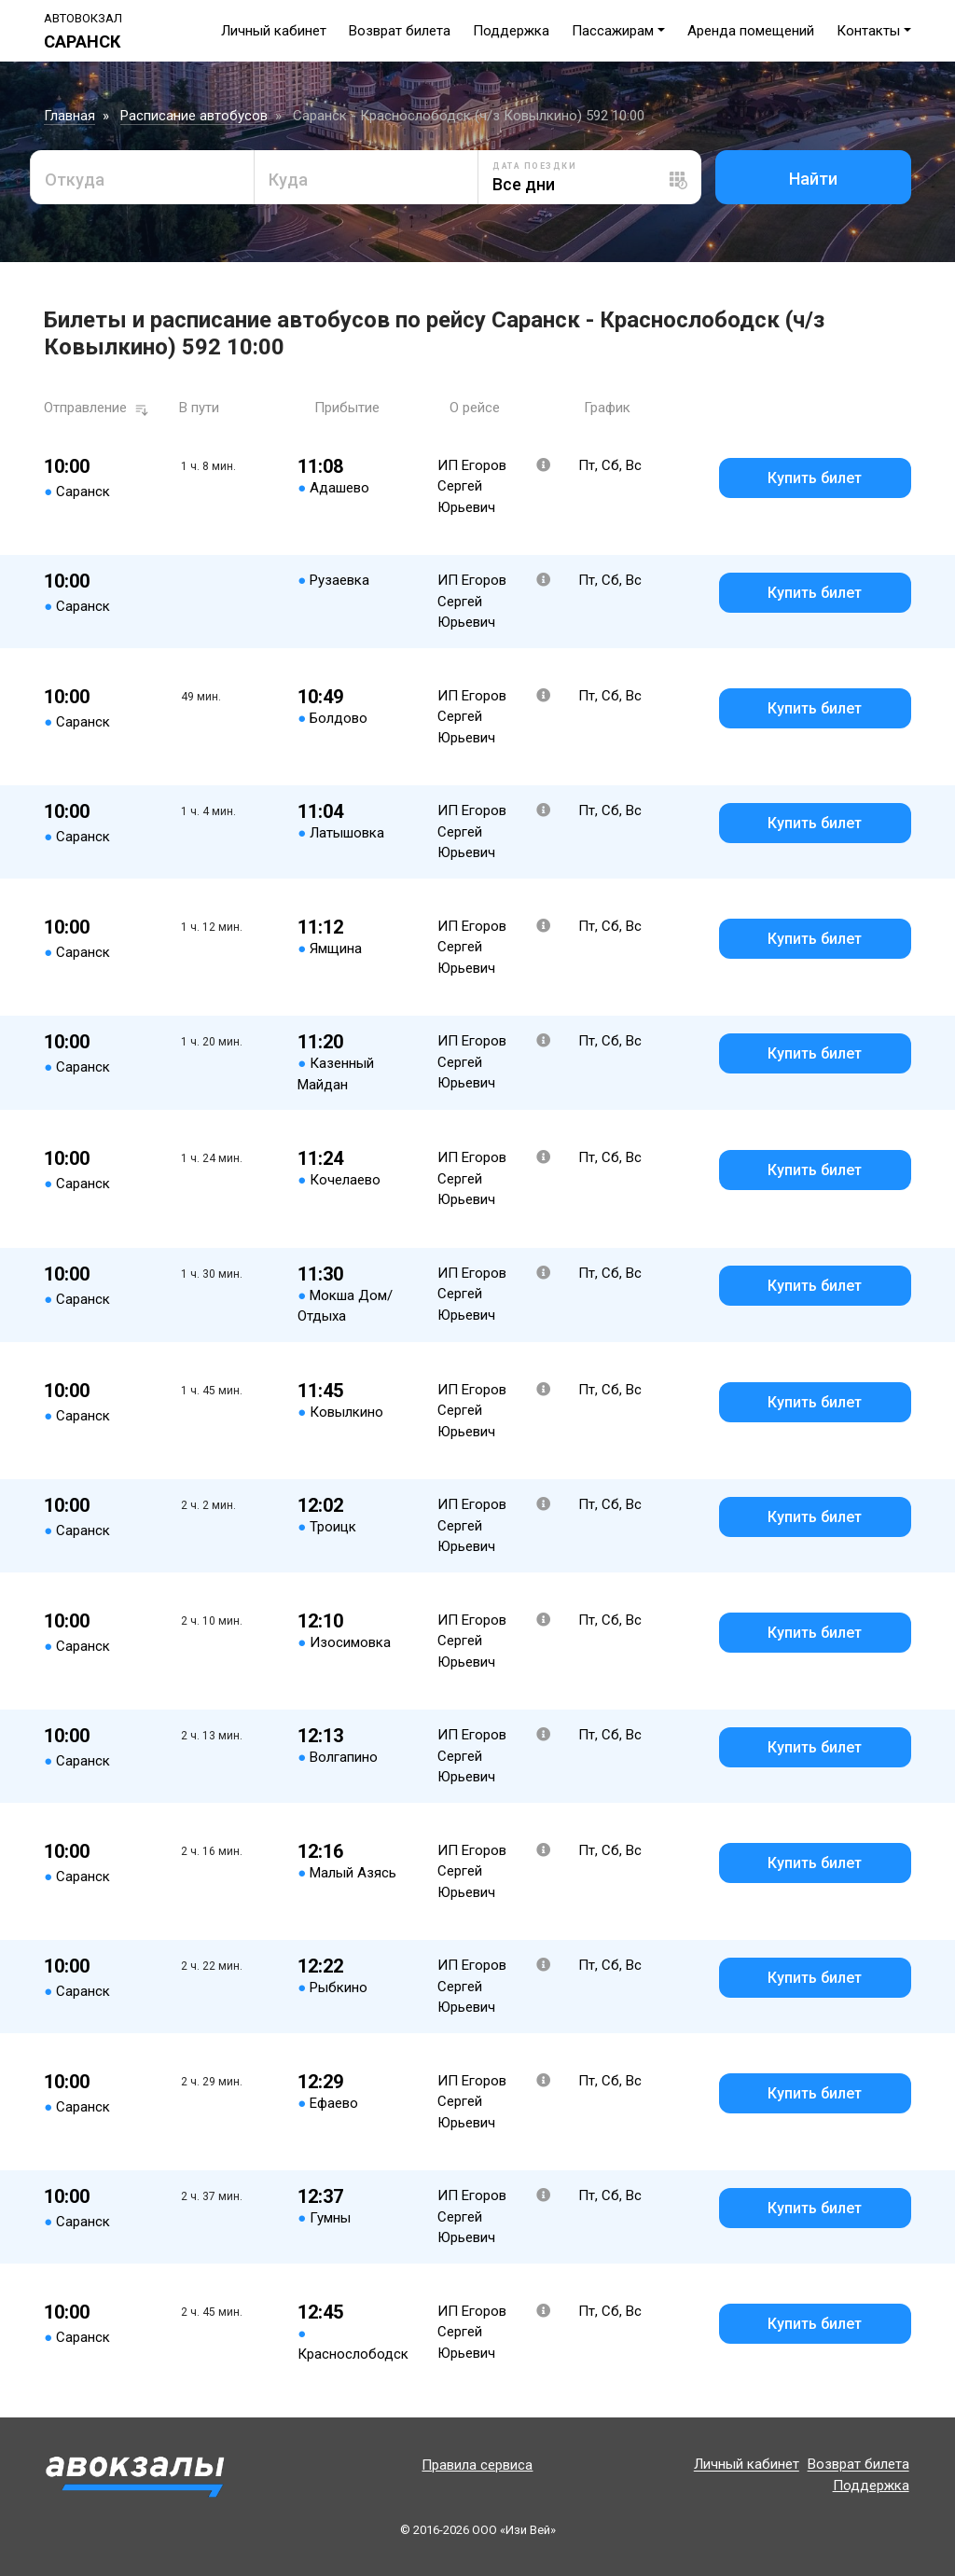  I want to click on Саранск - Краснослободск (ч/з Ковылкино) 592 10:00, so click(468, 115).